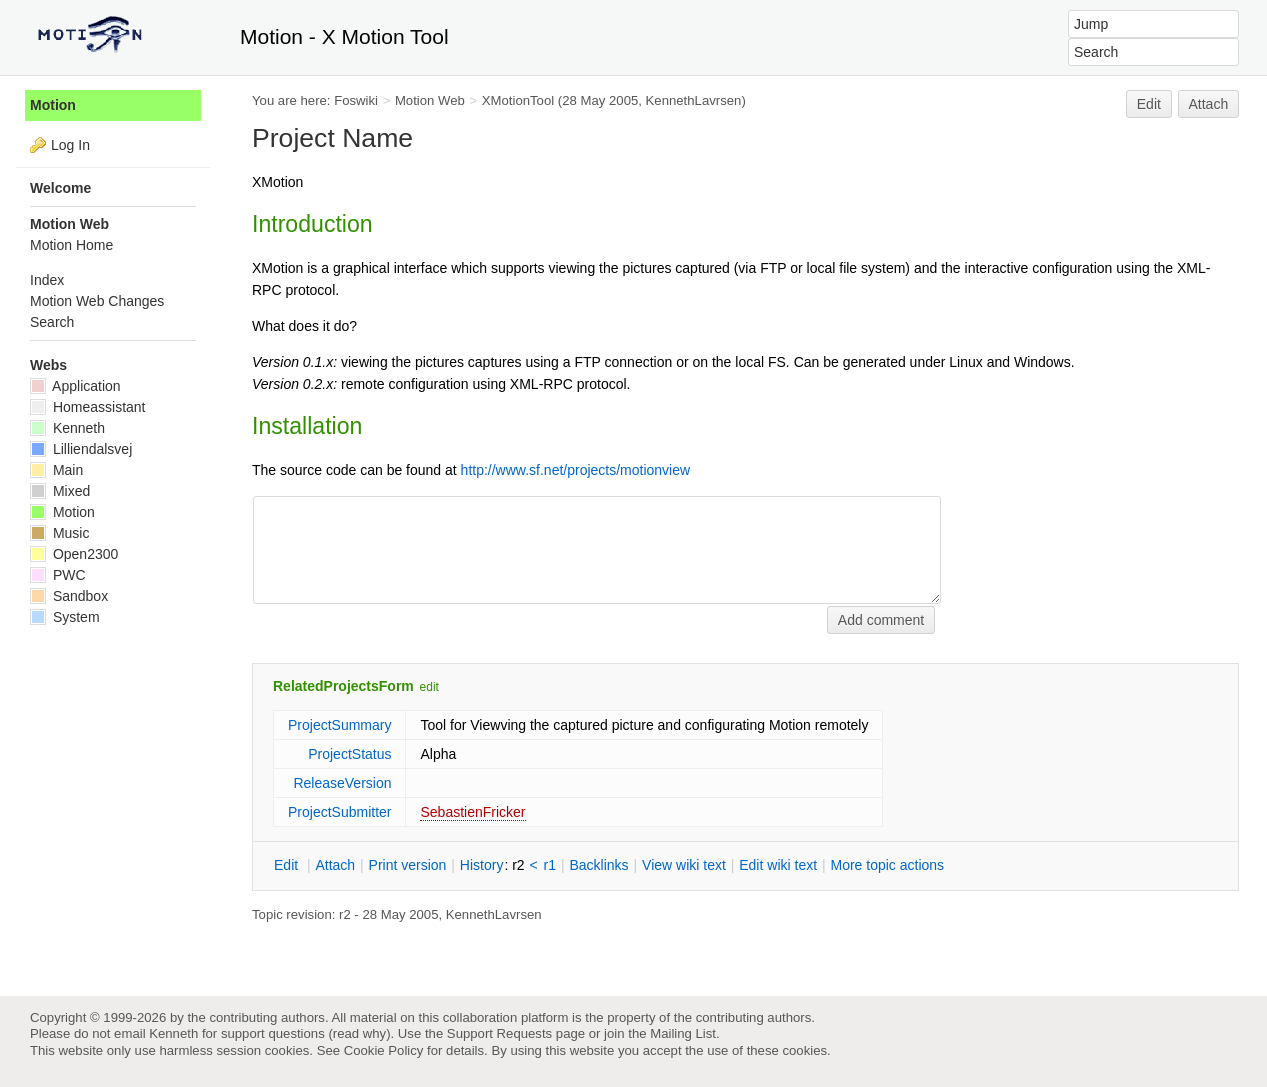  Describe the element at coordinates (339, 812) in the screenshot. I see `ProjectSubmitter` at that location.